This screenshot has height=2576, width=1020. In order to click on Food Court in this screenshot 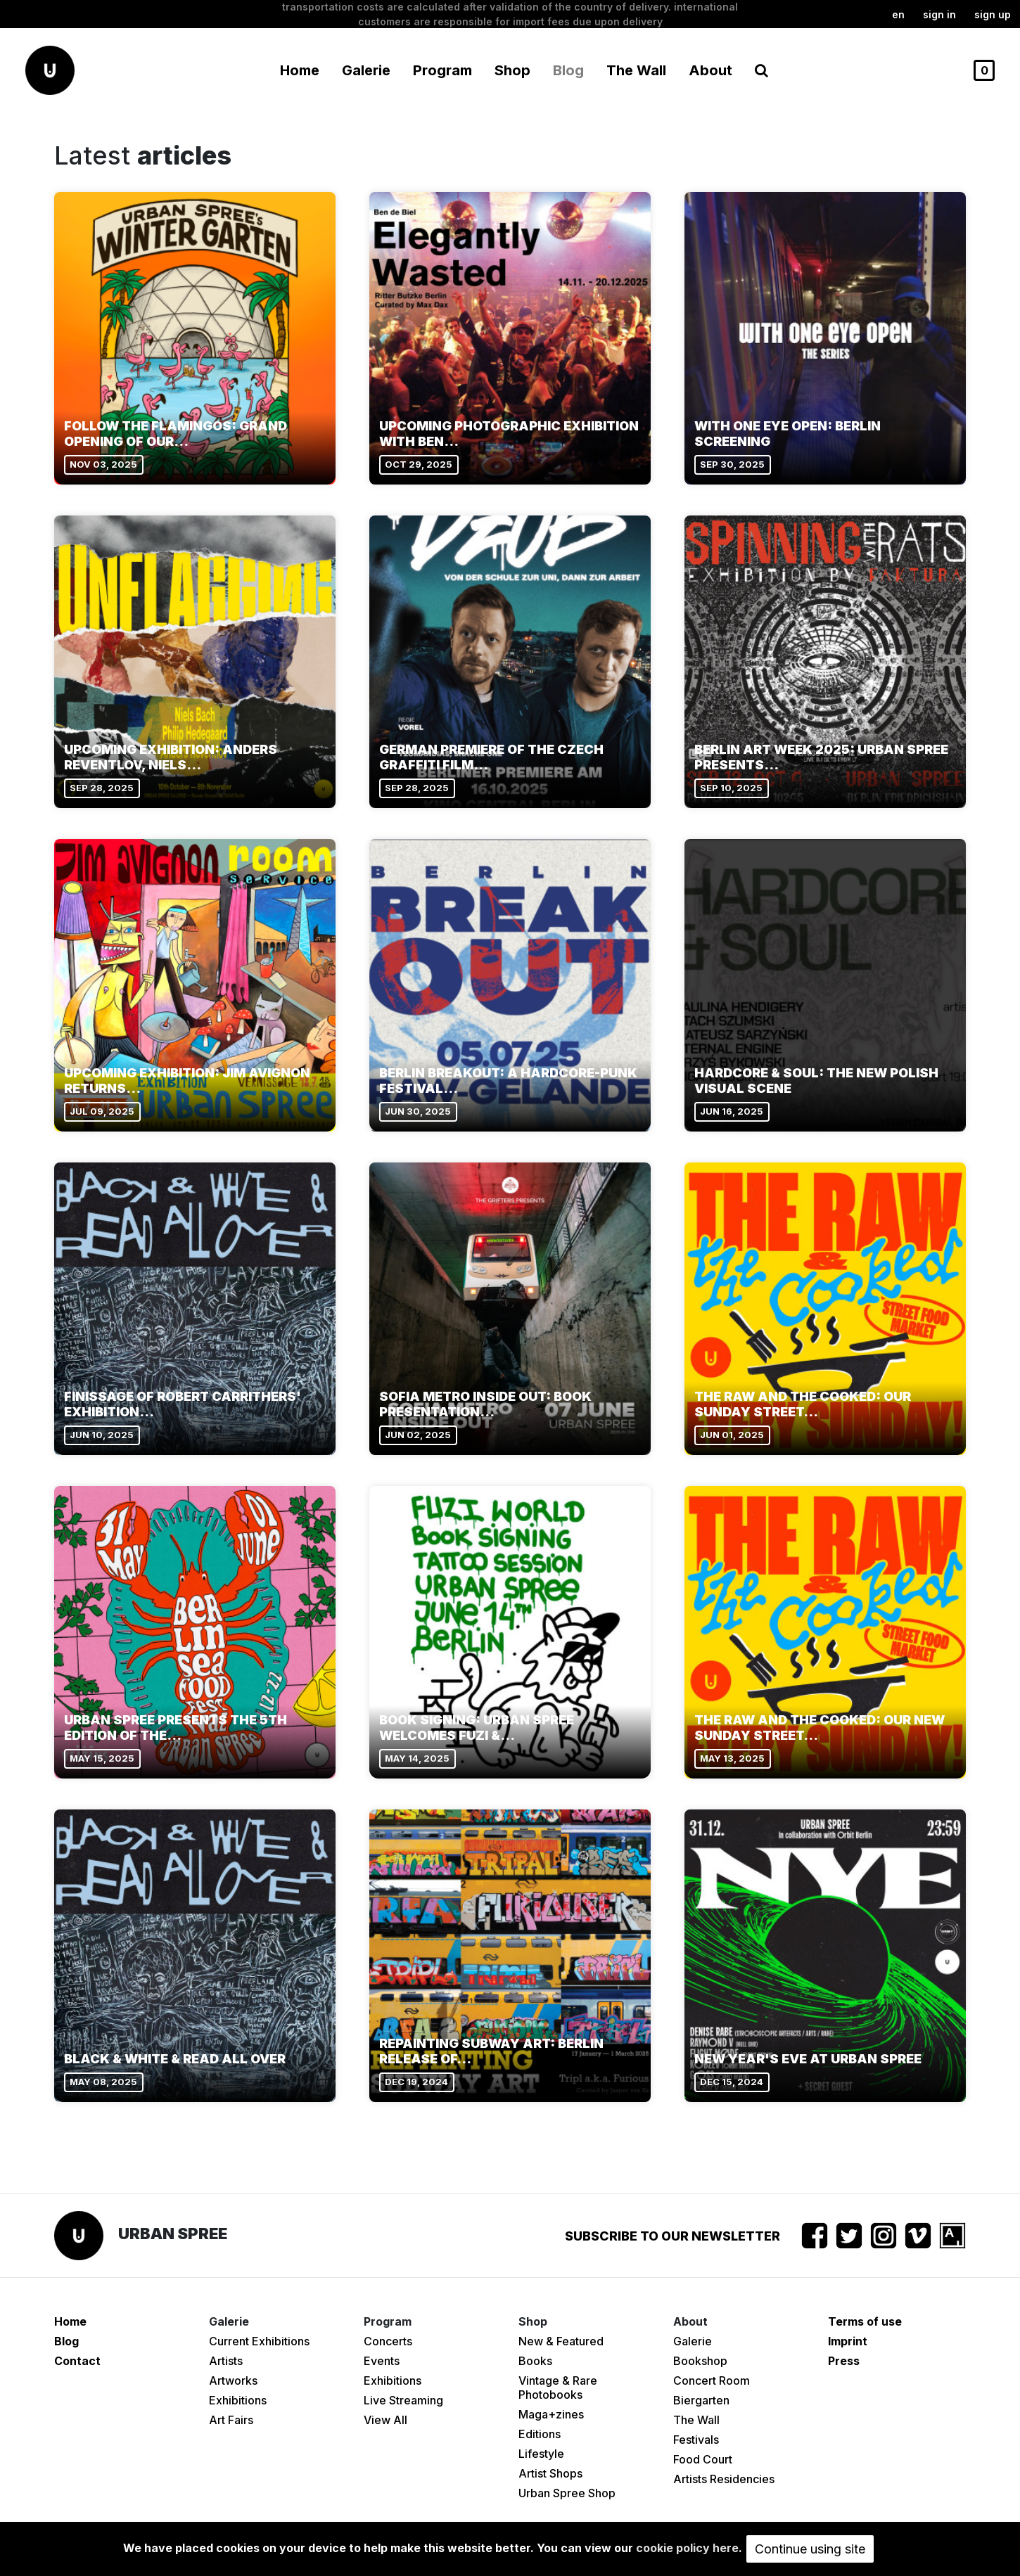, I will do `click(702, 2459)`.